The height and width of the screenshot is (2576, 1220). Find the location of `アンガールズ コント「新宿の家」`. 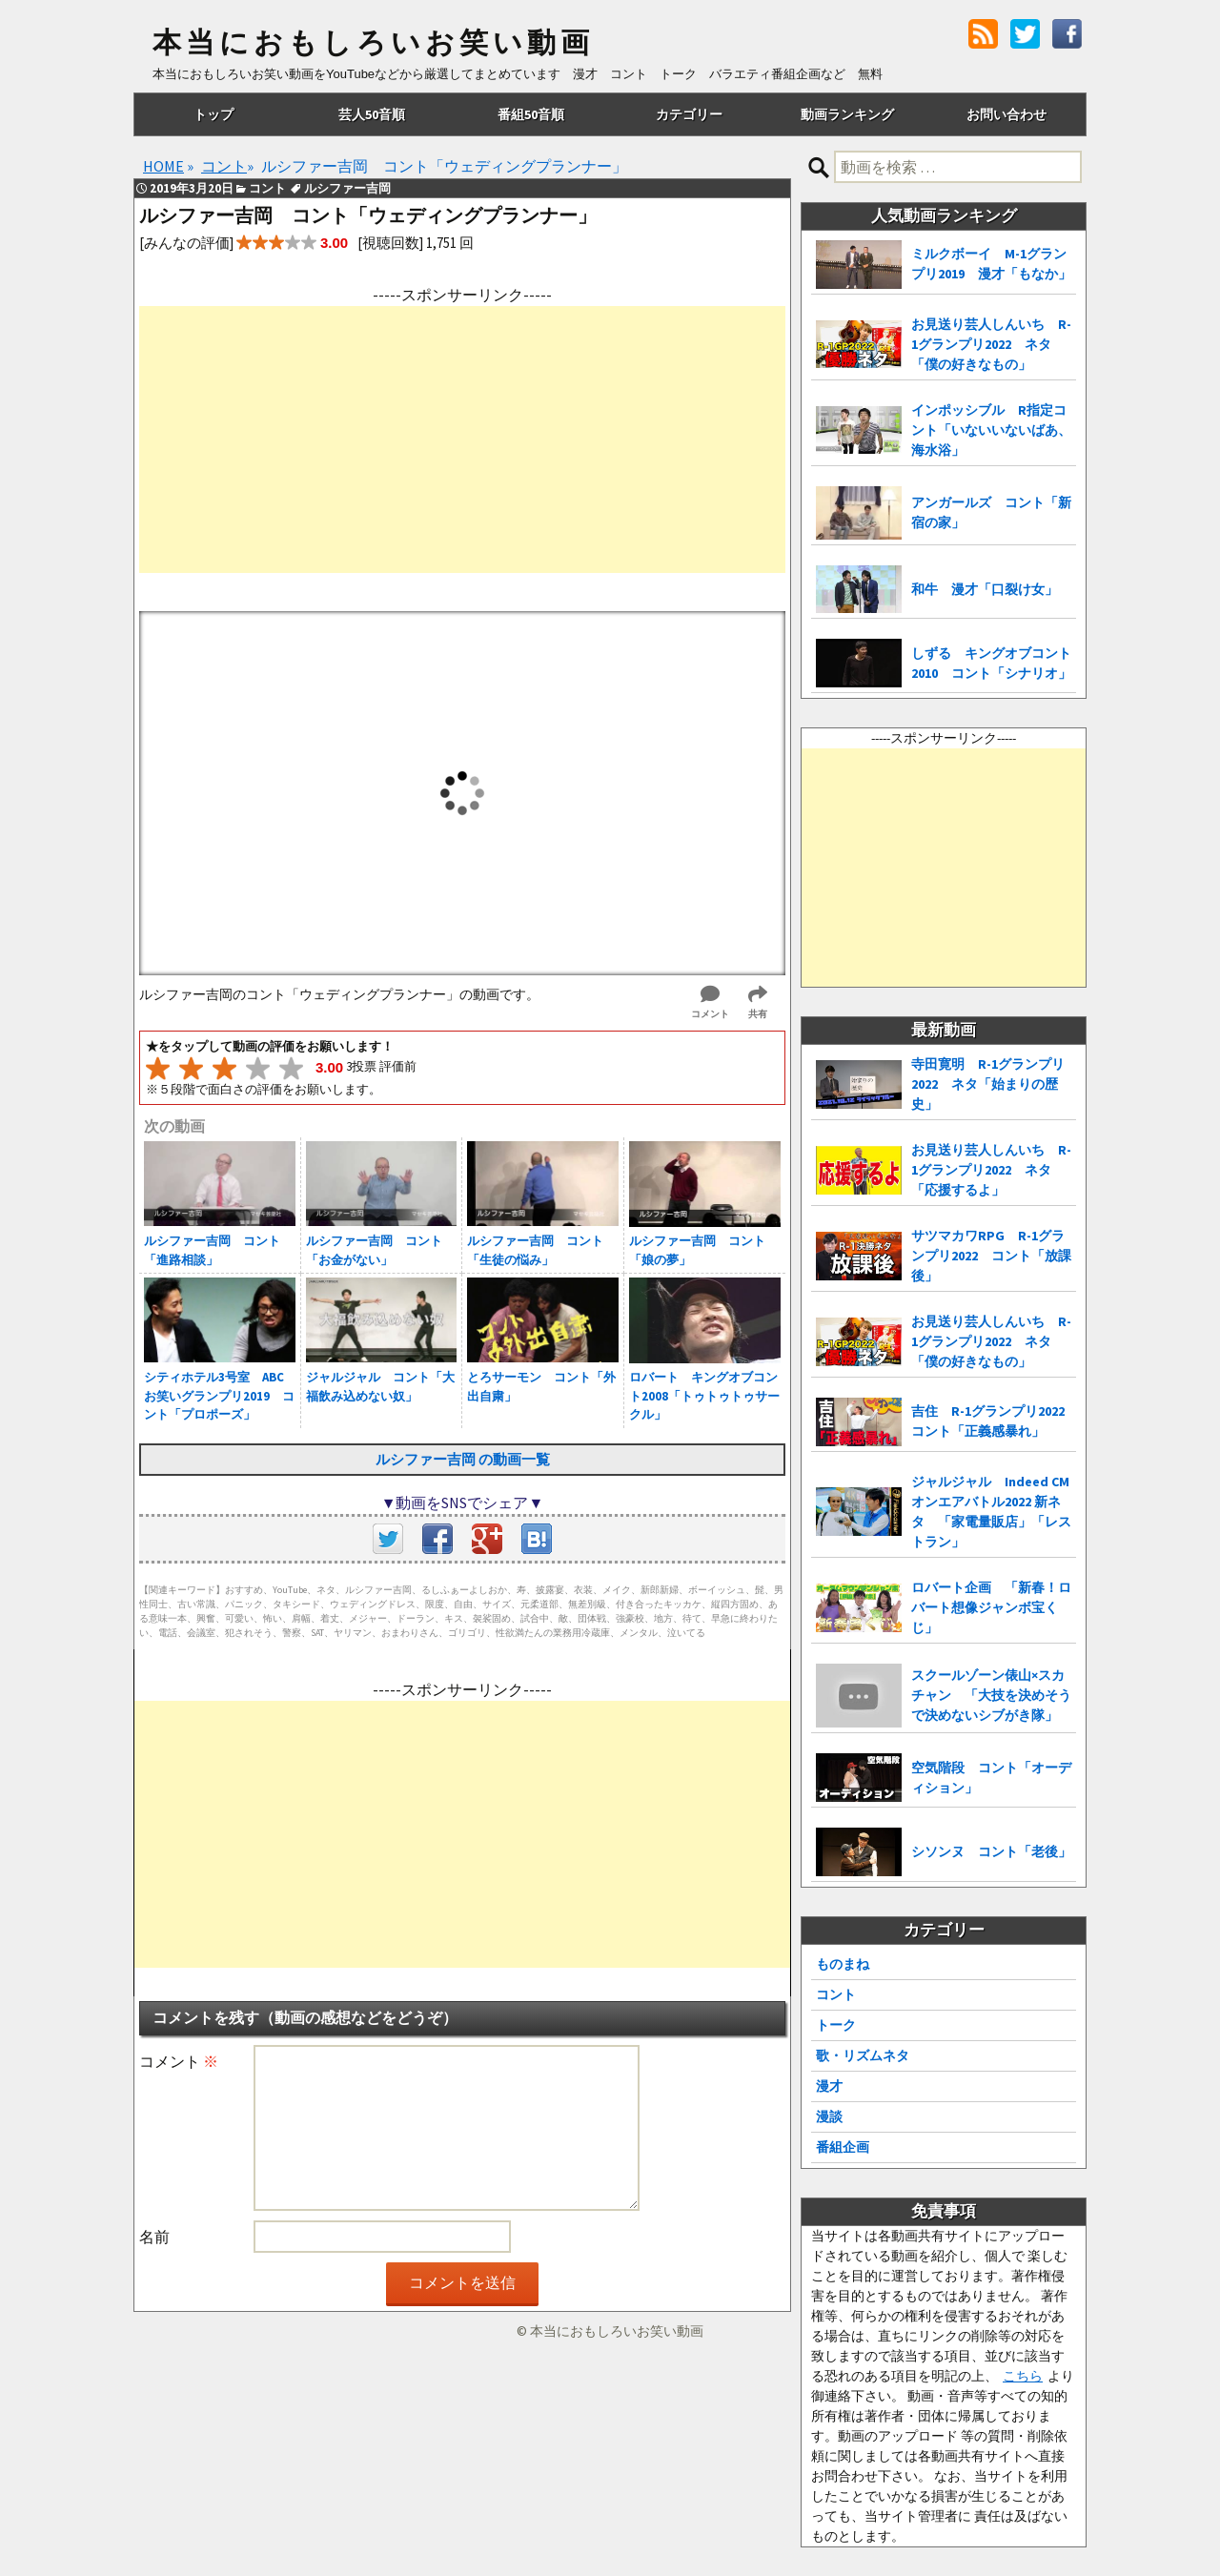

アンガールズ コント「新宿の家」 is located at coordinates (991, 512).